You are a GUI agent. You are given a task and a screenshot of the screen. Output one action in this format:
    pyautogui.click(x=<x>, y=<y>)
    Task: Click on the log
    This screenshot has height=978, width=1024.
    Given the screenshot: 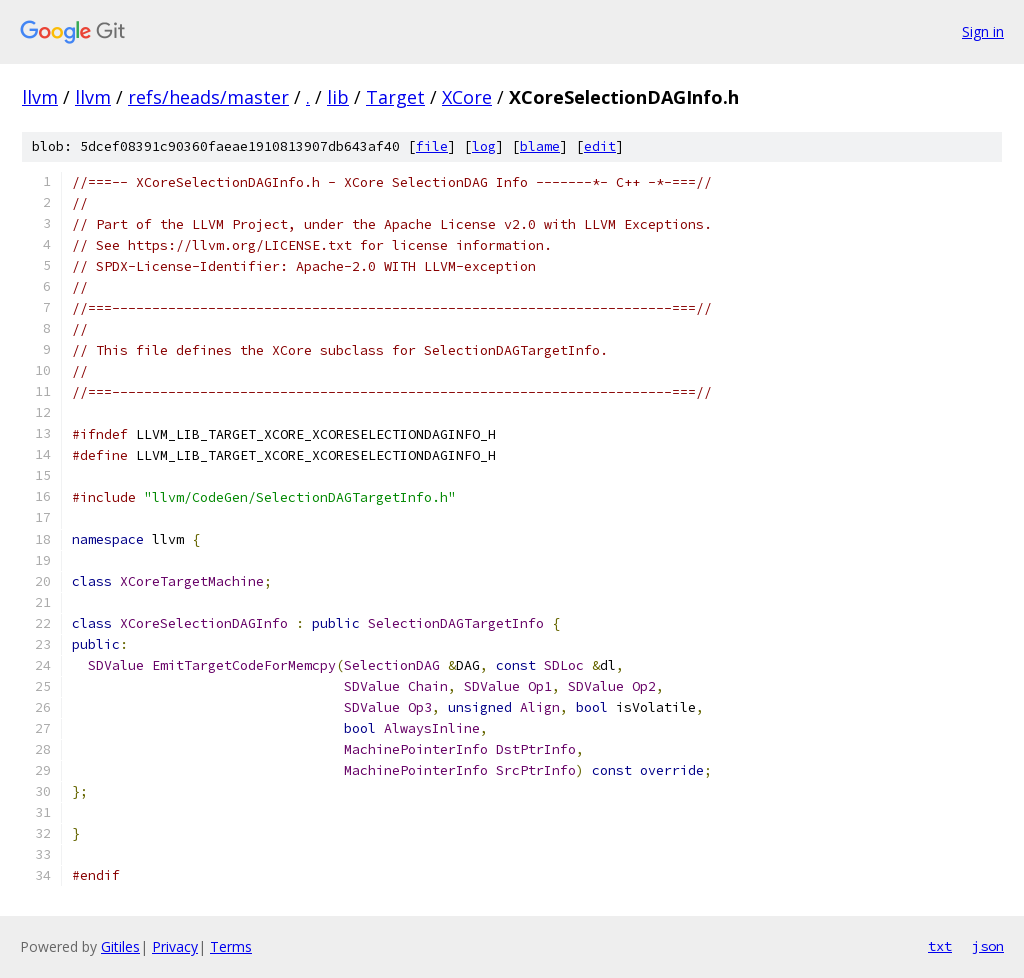 What is the action you would take?
    pyautogui.click(x=484, y=146)
    